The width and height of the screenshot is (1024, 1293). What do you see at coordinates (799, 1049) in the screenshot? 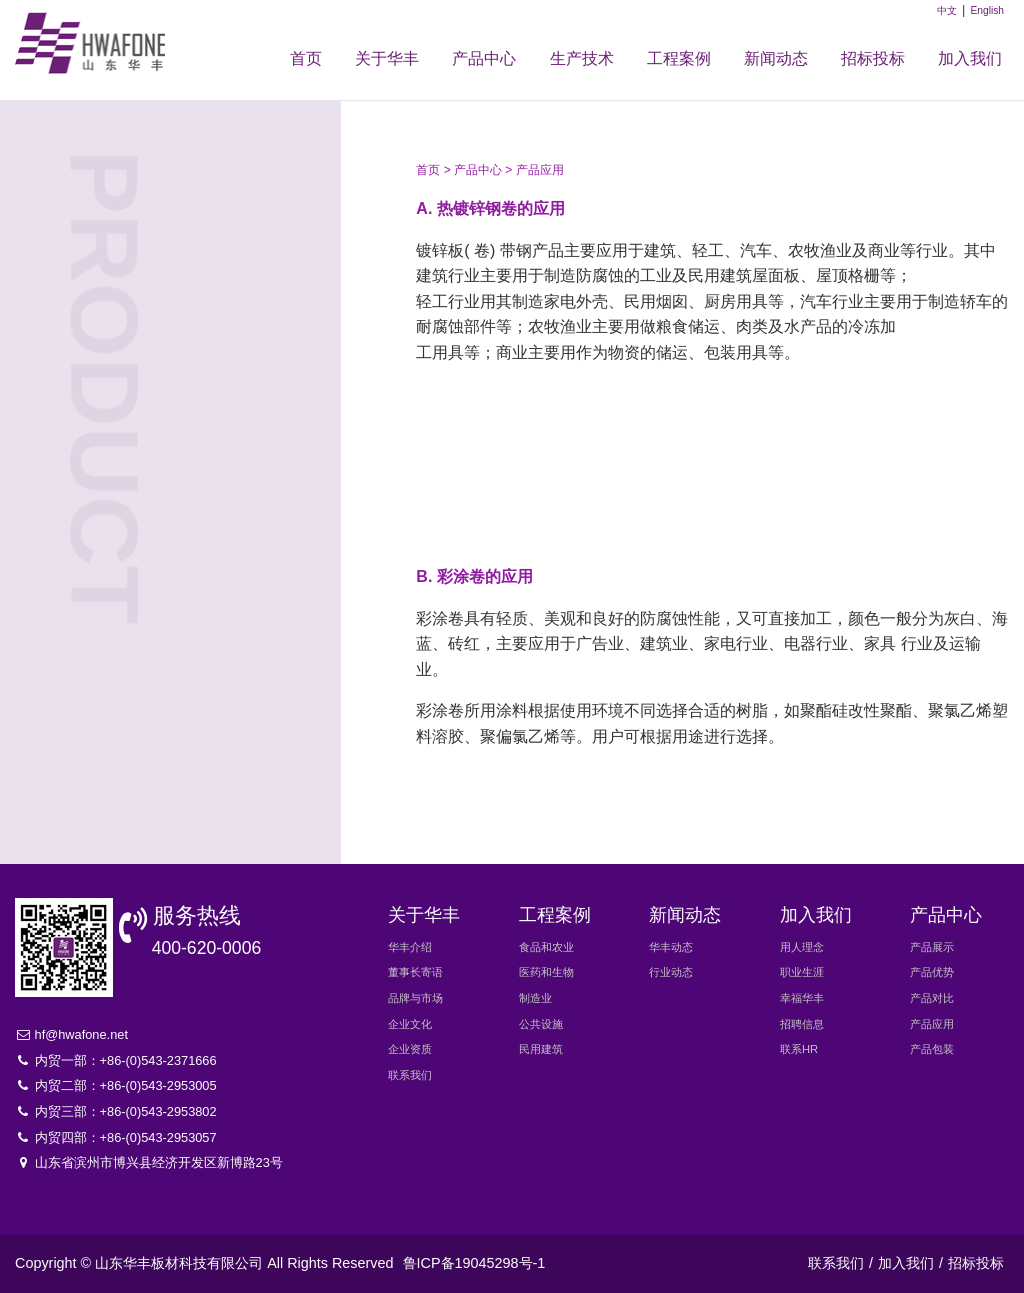
I see `联系HR` at bounding box center [799, 1049].